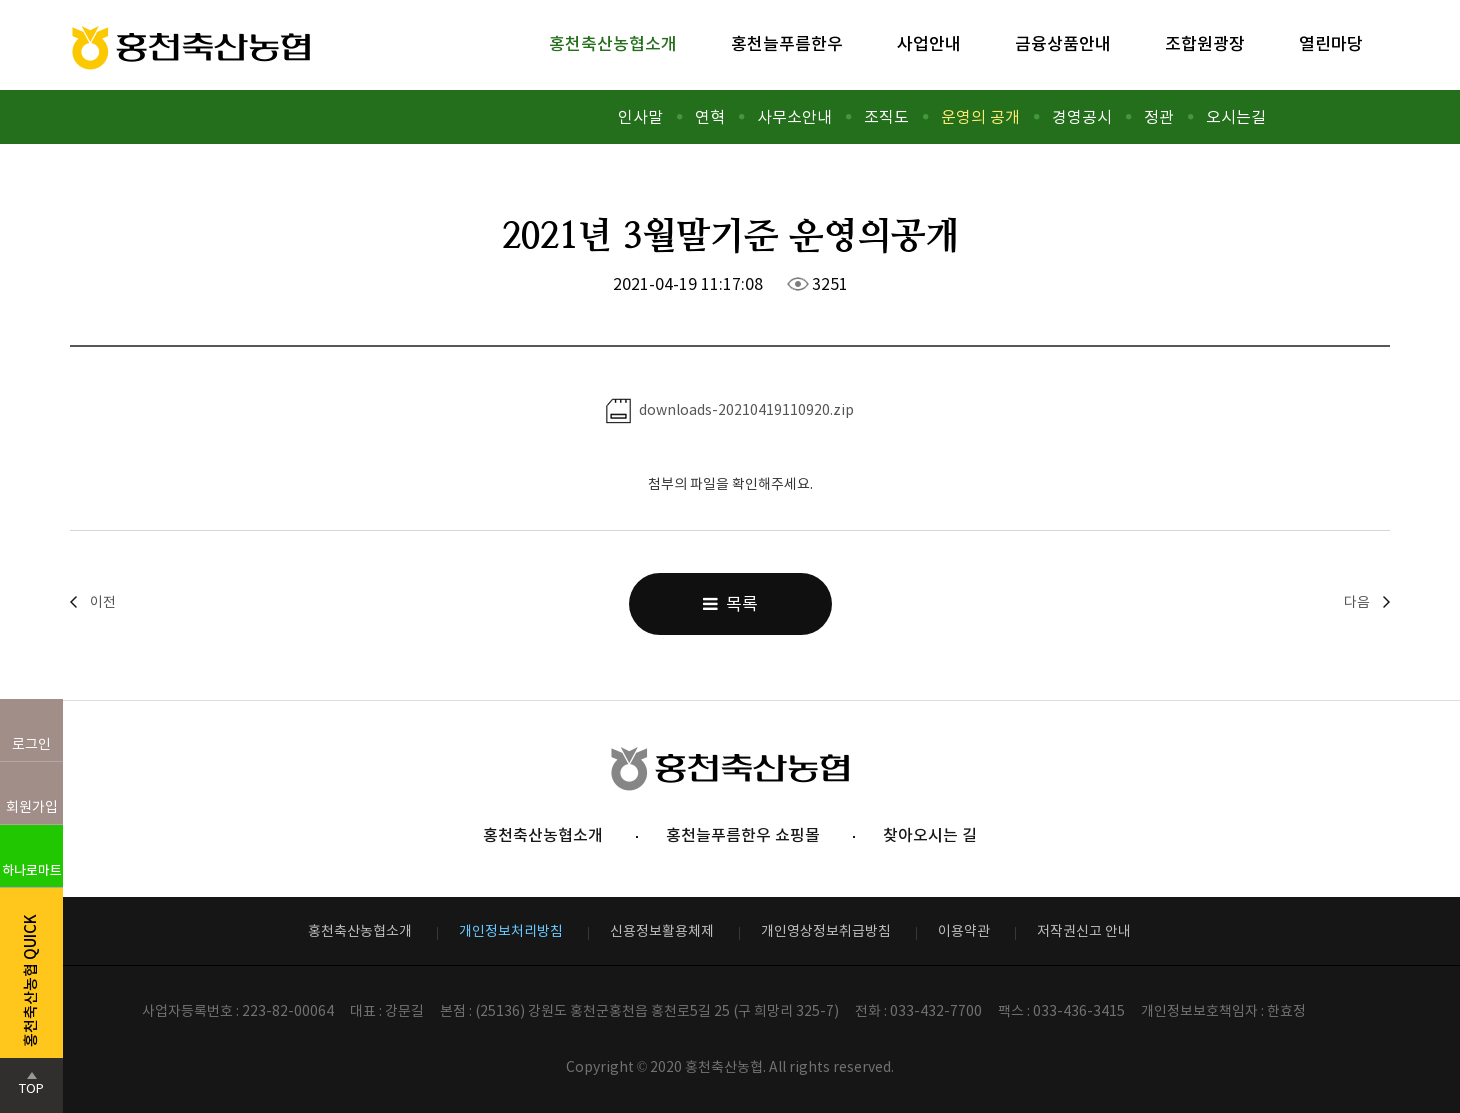 The height and width of the screenshot is (1113, 1460). Describe the element at coordinates (1236, 117) in the screenshot. I see `오시는길` at that location.